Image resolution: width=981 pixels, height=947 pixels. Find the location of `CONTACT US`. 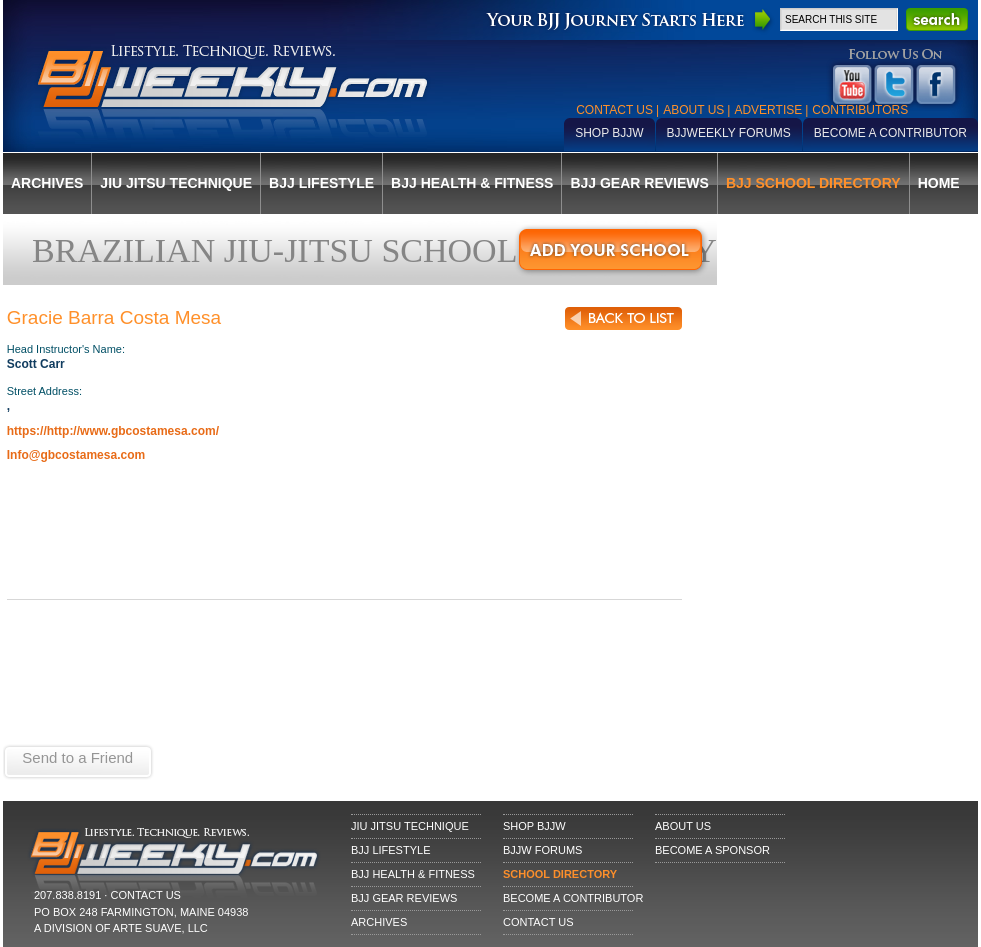

CONTACT US is located at coordinates (145, 895).